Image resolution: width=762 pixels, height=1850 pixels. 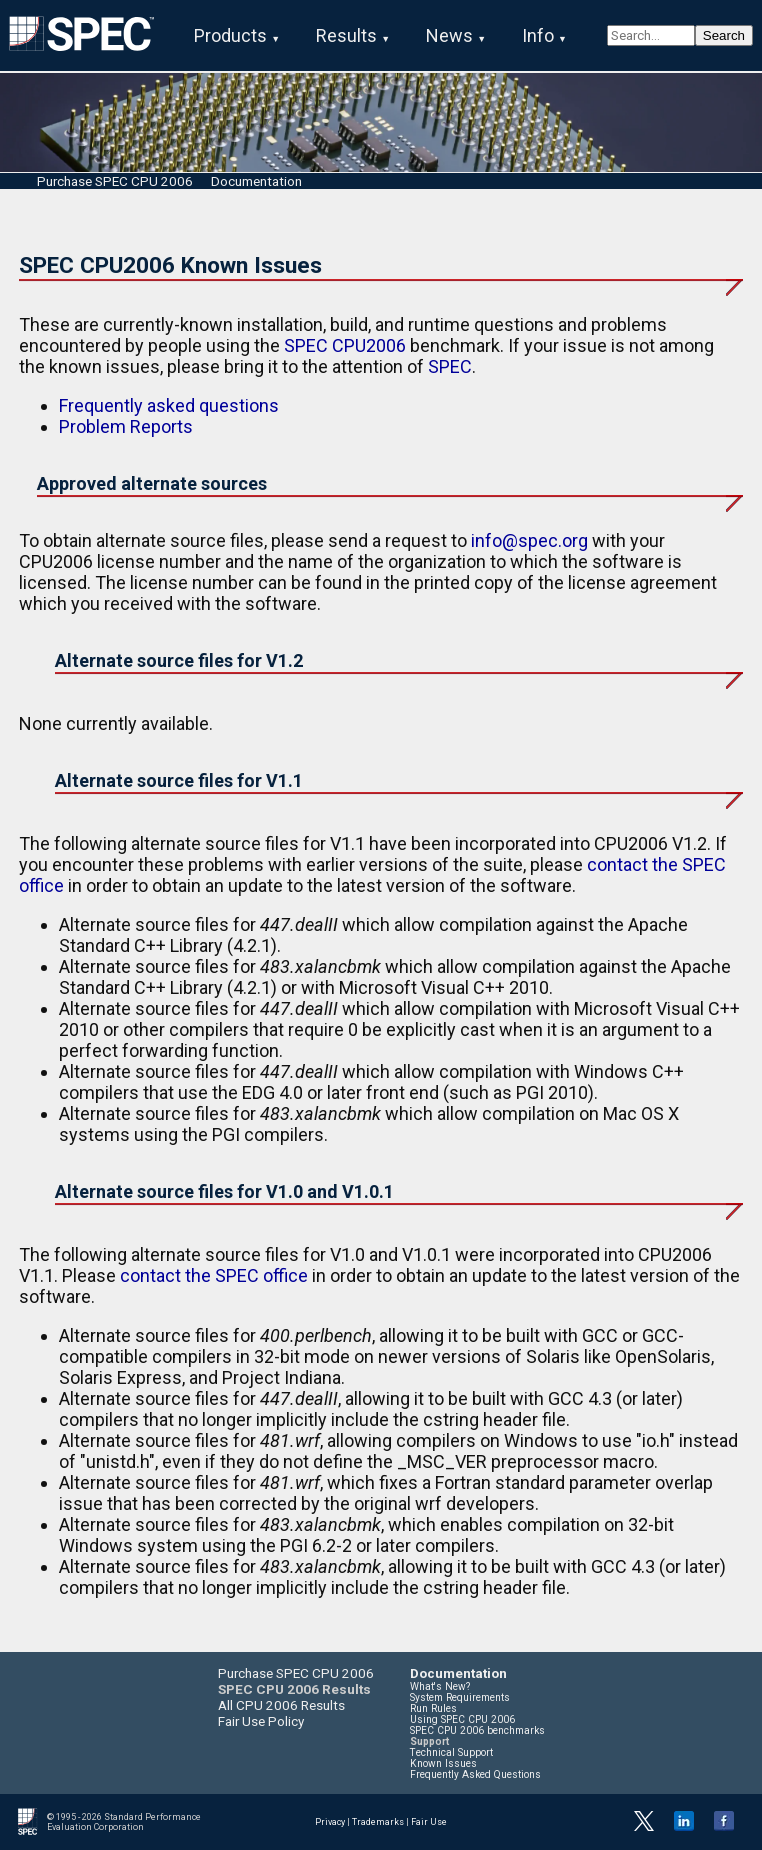 What do you see at coordinates (230, 35) in the screenshot?
I see `Products` at bounding box center [230, 35].